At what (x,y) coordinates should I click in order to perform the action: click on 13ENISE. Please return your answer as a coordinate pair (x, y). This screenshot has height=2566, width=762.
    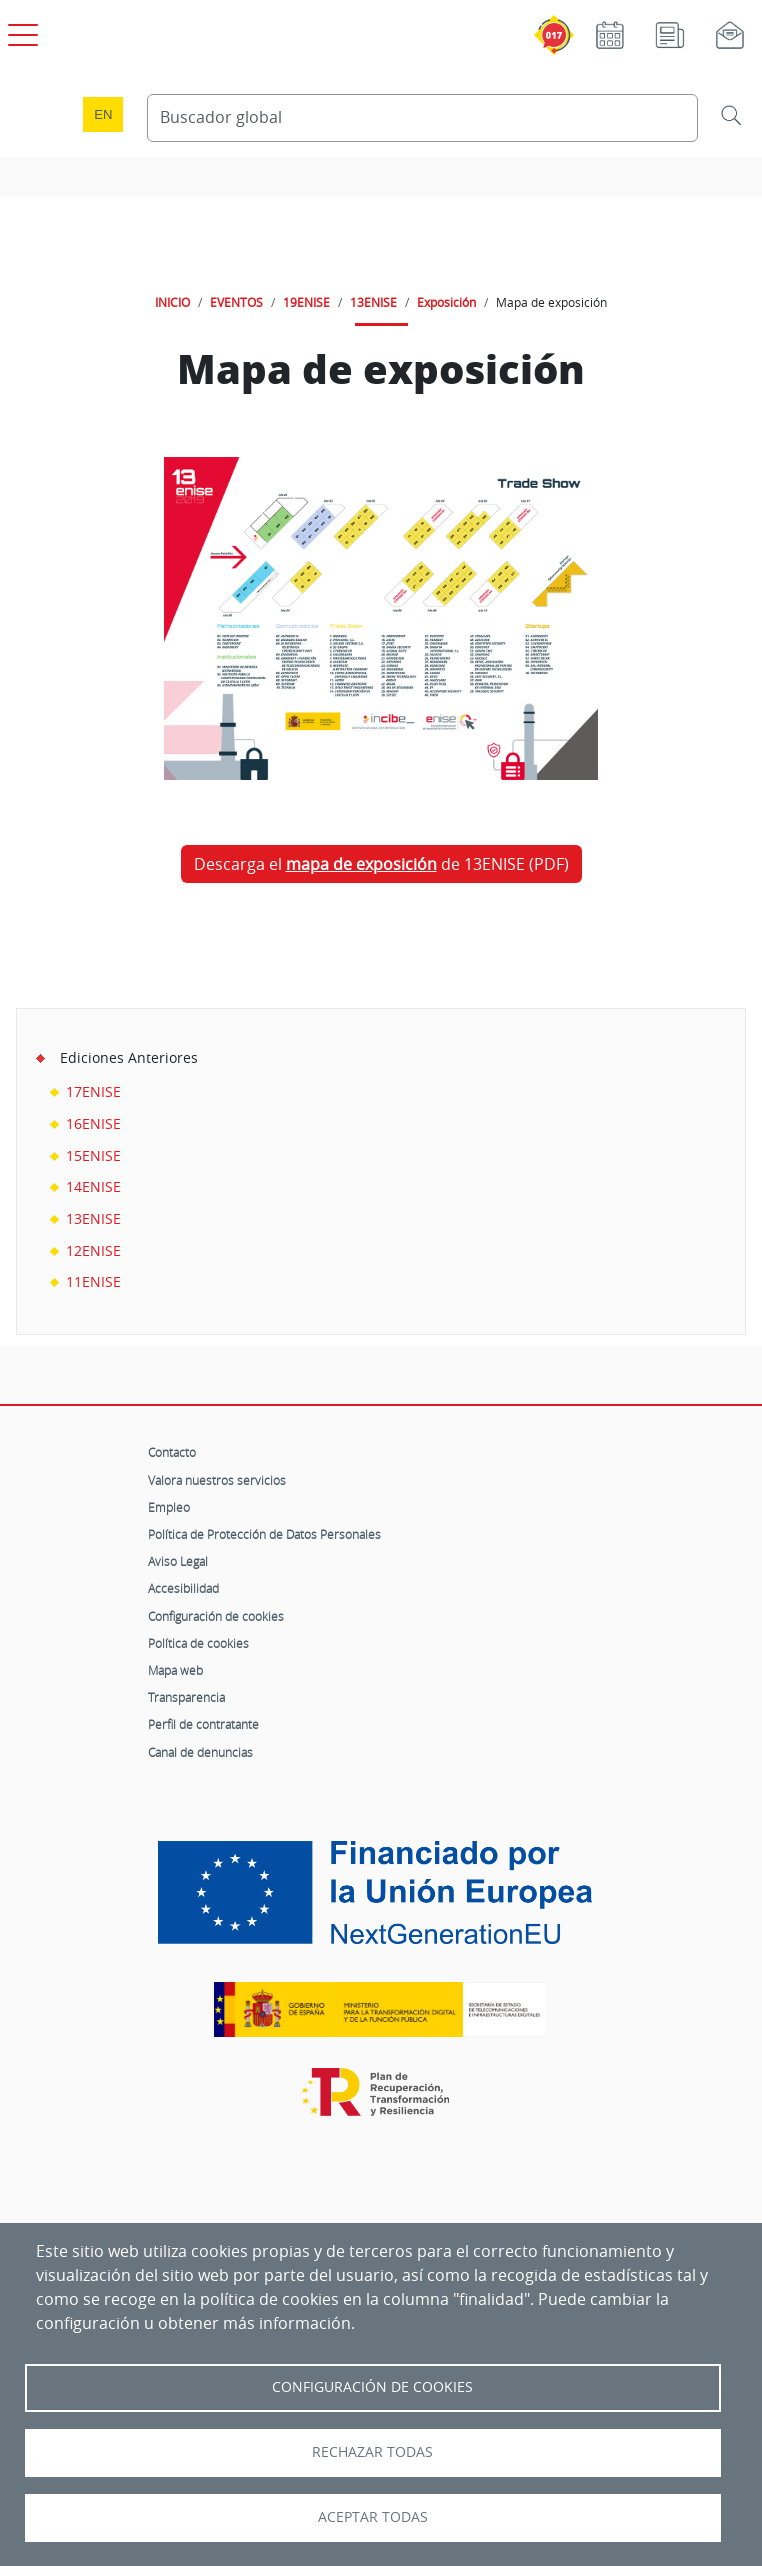
    Looking at the image, I should click on (373, 302).